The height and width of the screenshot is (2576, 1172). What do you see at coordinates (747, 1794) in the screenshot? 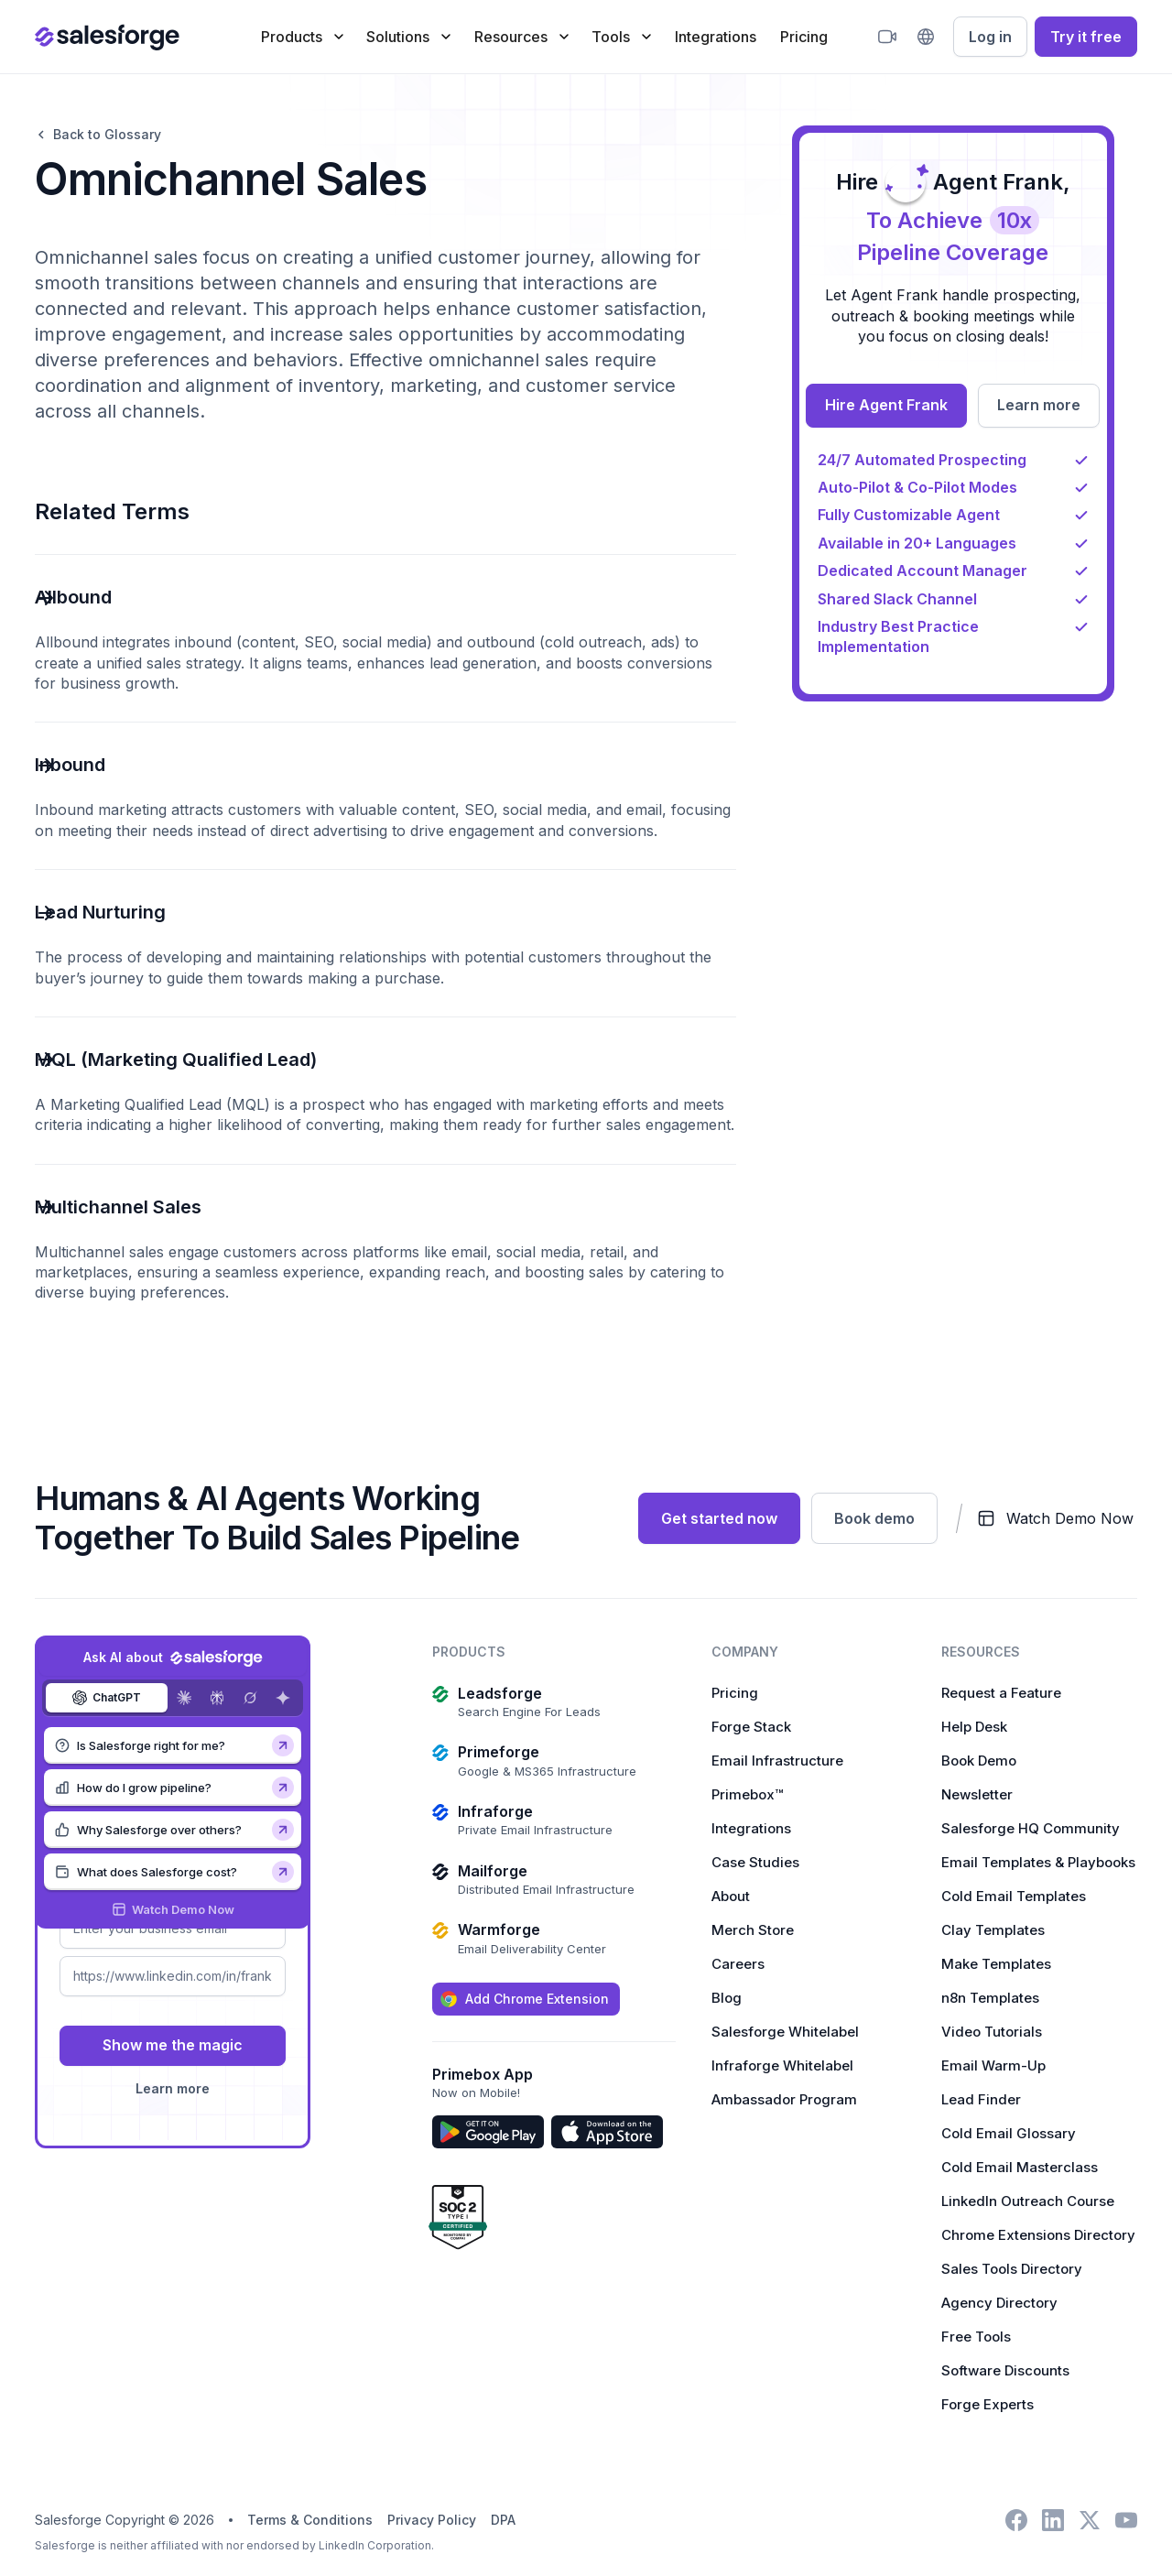
I see `Primebox™` at bounding box center [747, 1794].